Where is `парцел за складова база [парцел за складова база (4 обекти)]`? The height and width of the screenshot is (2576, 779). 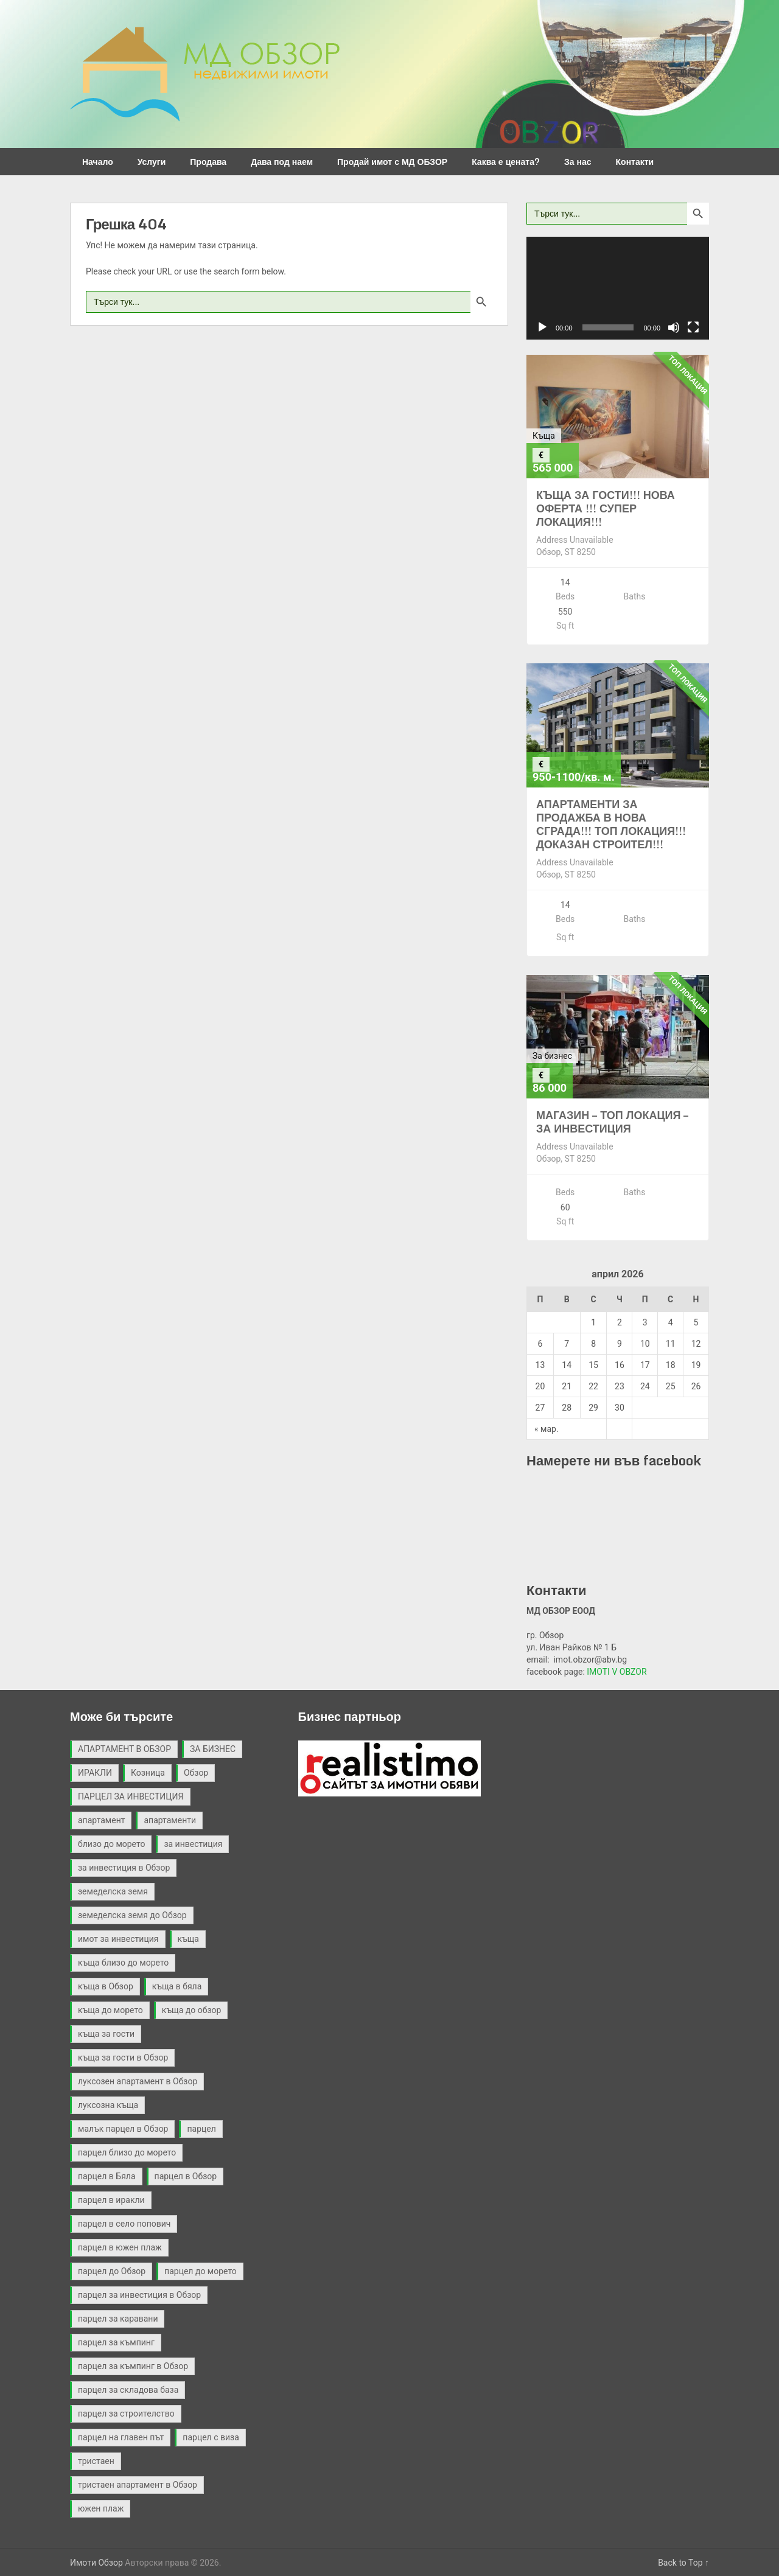
парцел за складова база [парцел за складова база (4 обекти)] is located at coordinates (128, 2390).